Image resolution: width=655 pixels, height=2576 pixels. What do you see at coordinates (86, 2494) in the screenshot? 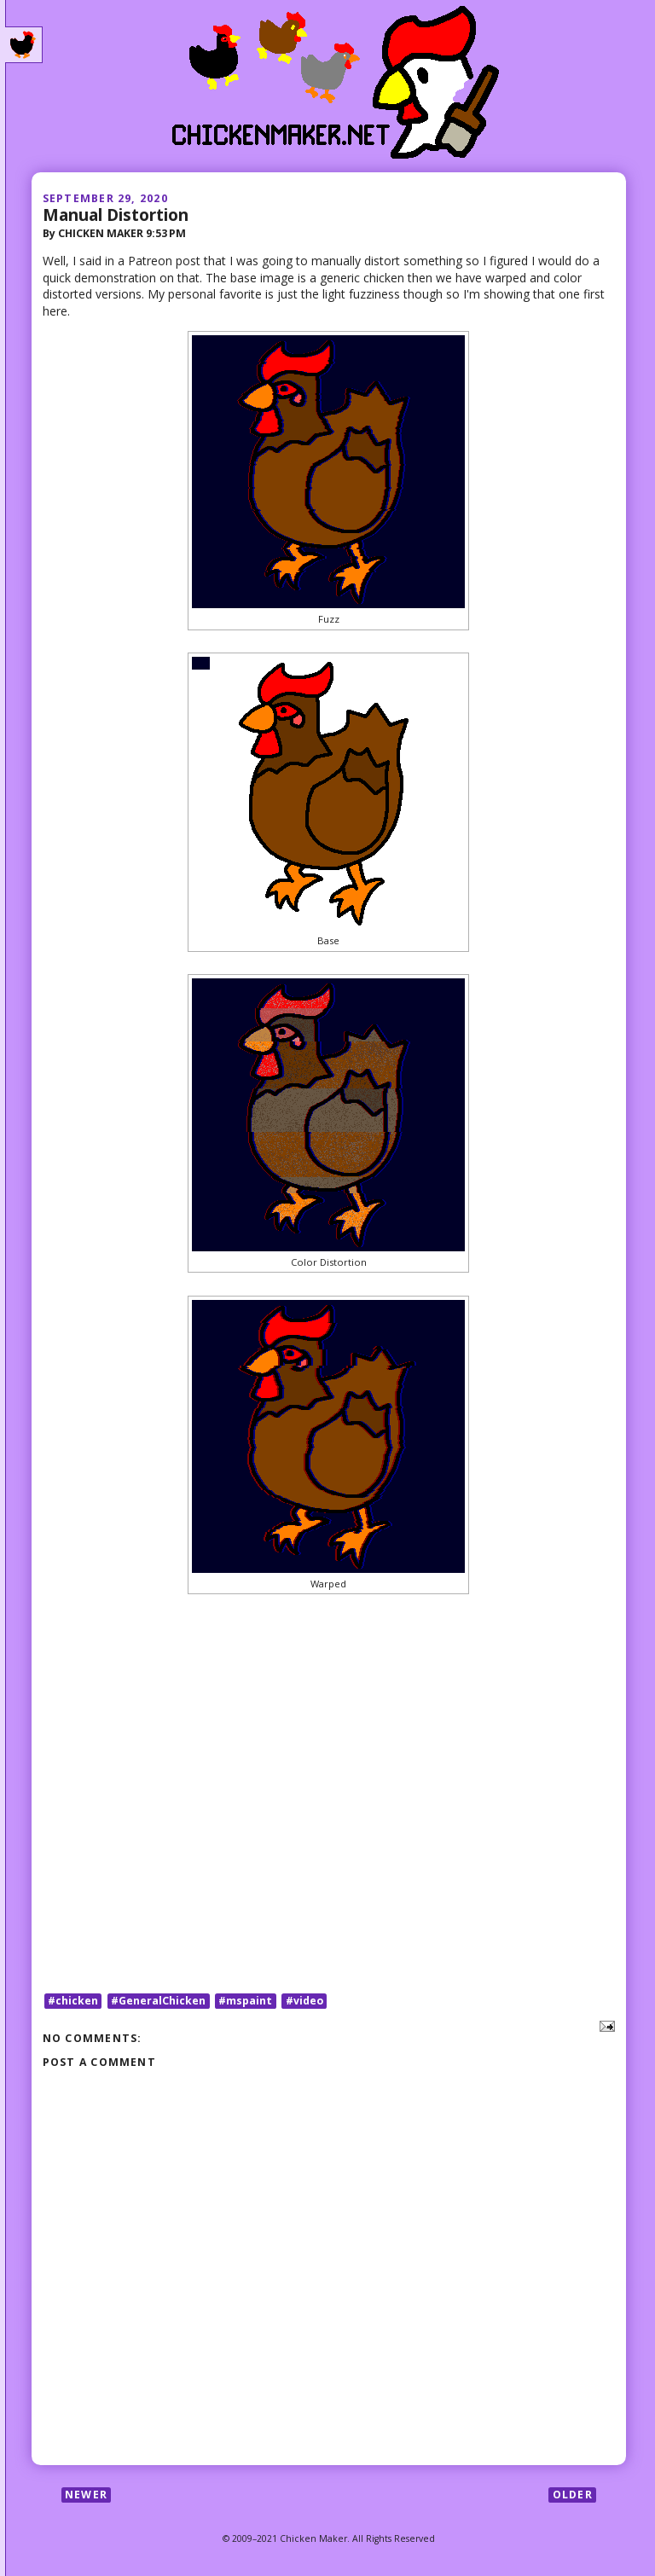
I see `Newer` at bounding box center [86, 2494].